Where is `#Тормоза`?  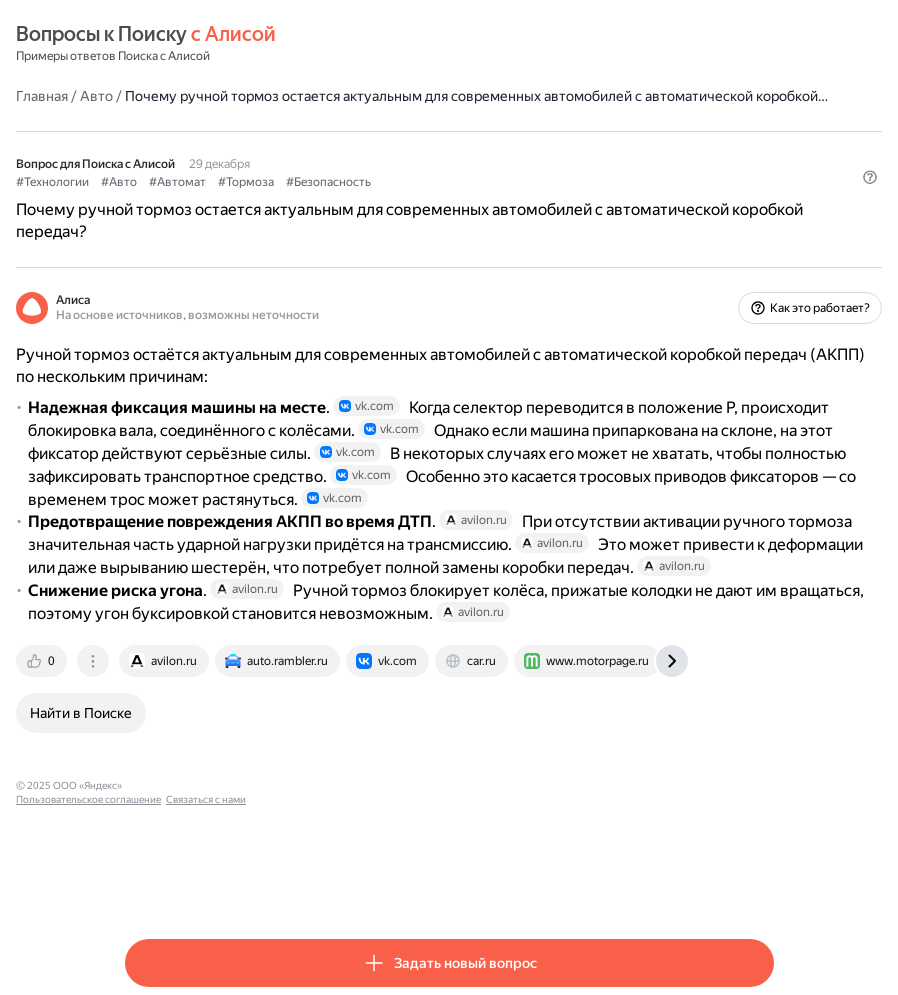
#Тормоза is located at coordinates (355, 201).